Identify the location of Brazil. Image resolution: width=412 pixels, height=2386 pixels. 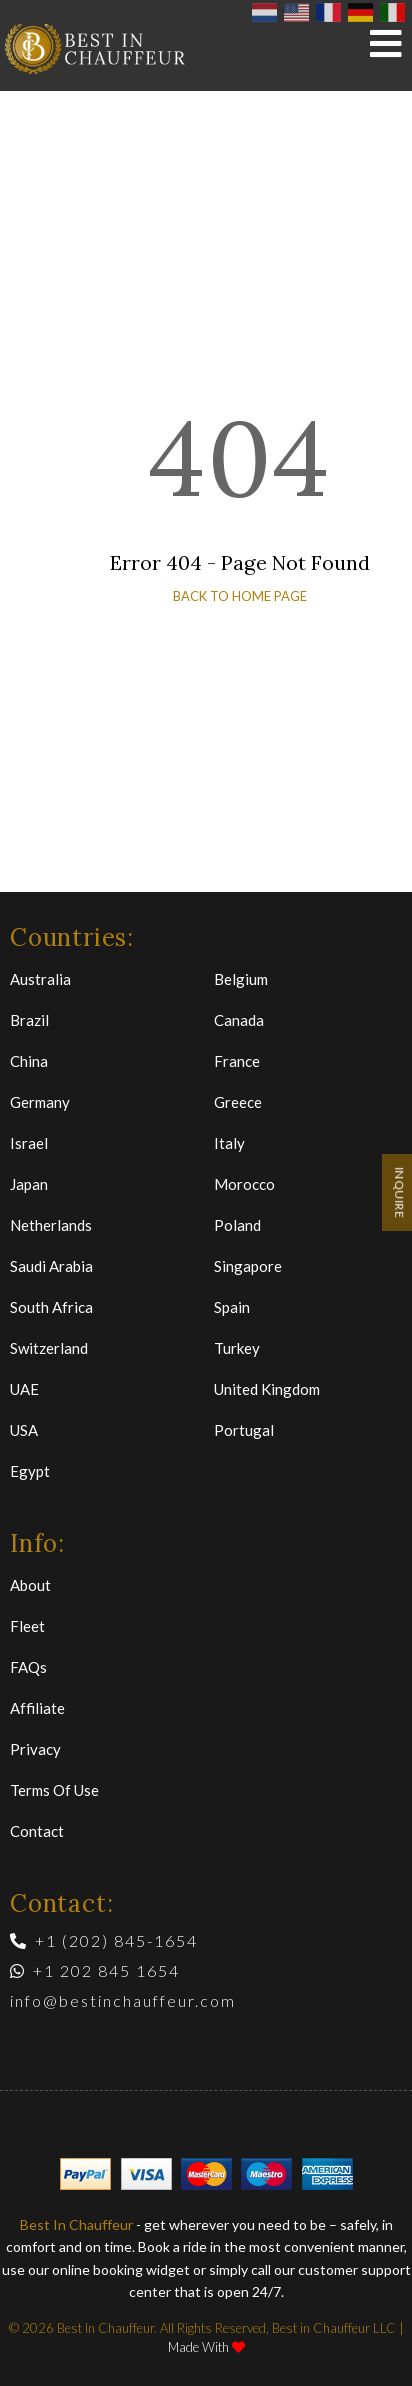
(29, 1020).